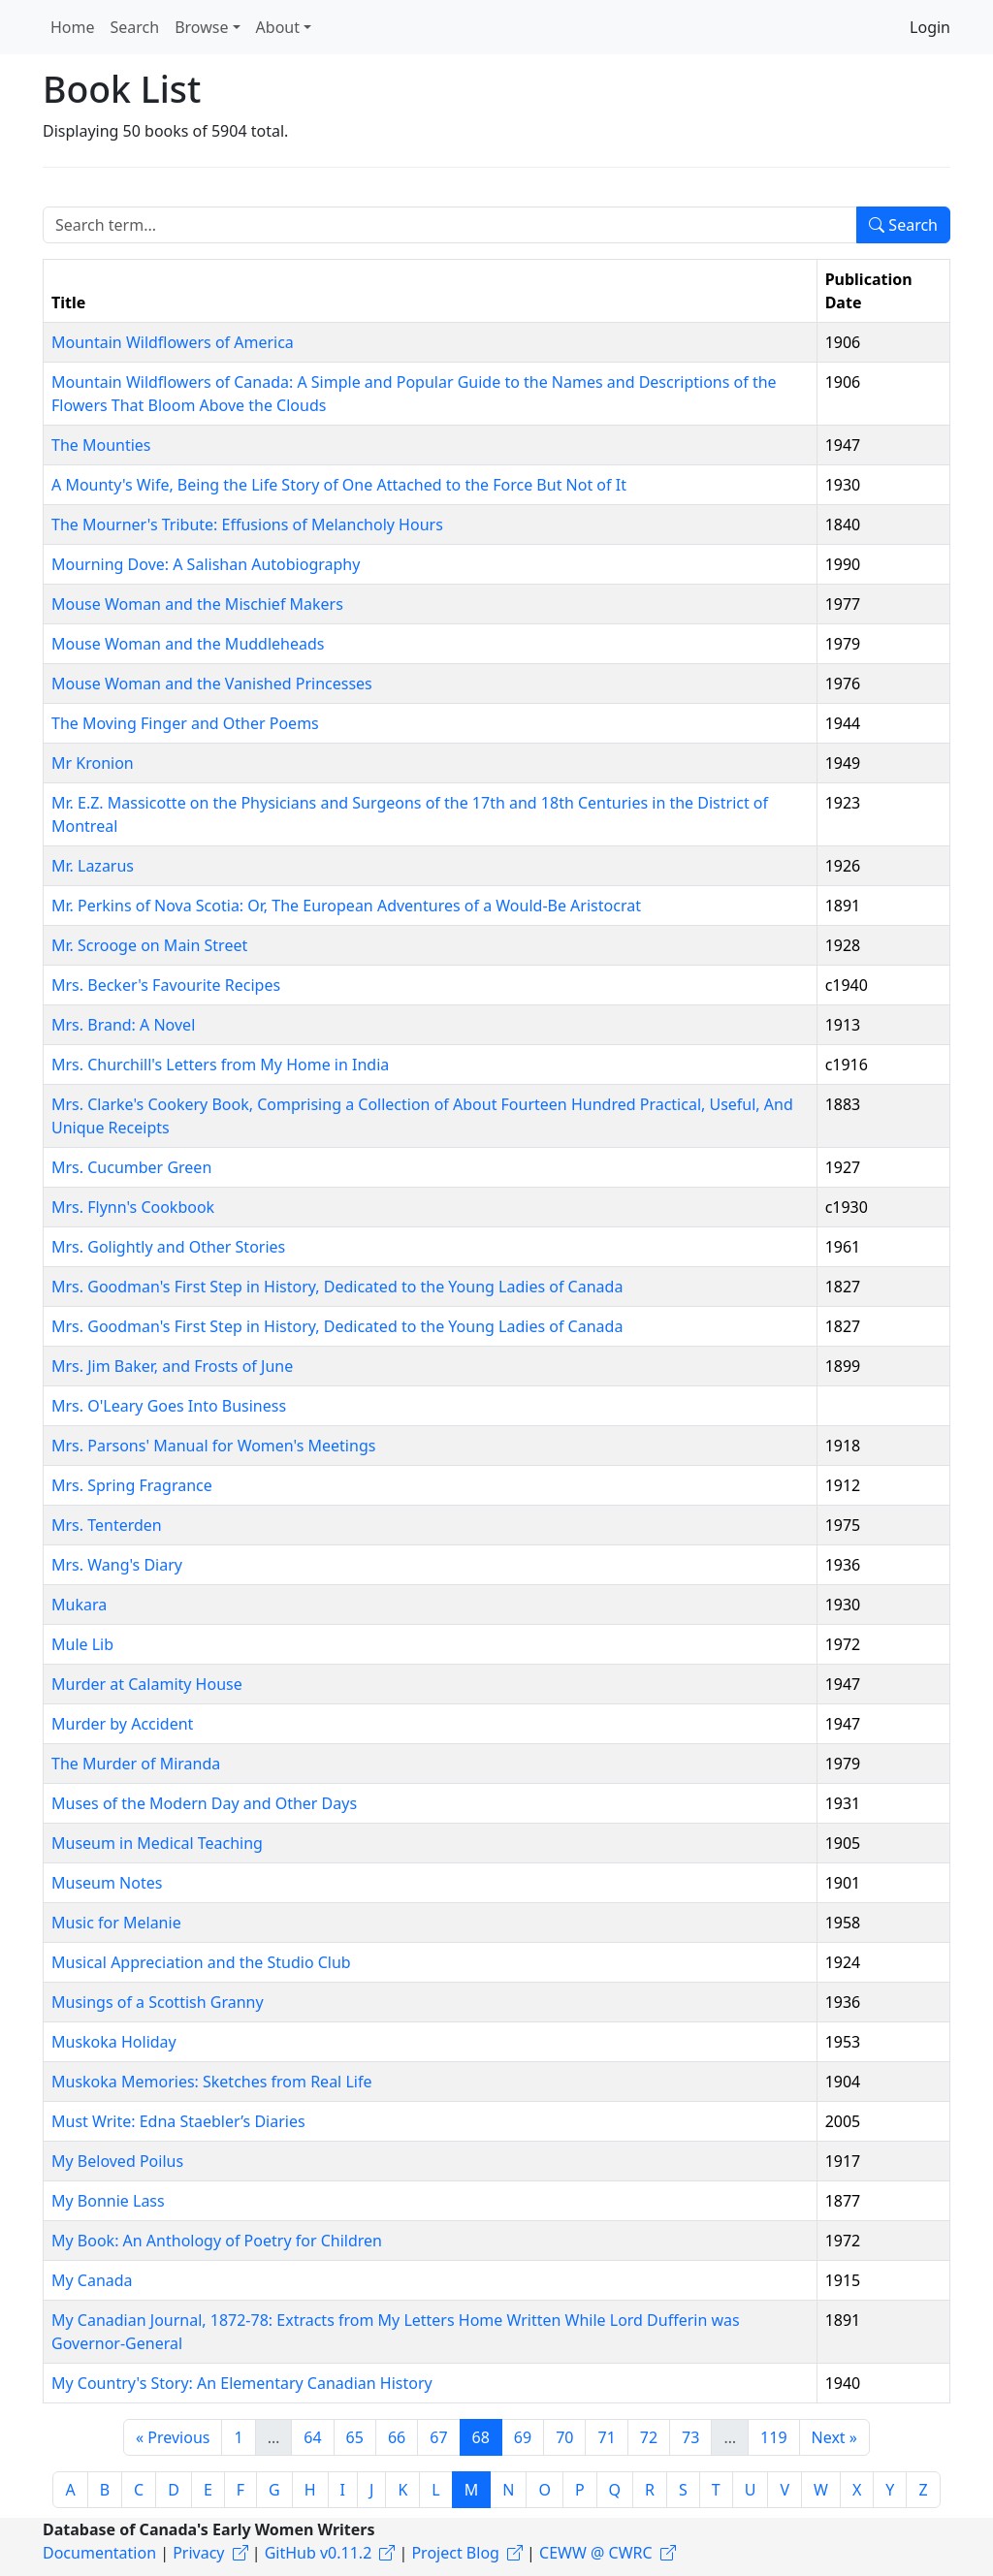 This screenshot has width=993, height=2576. Describe the element at coordinates (318, 2552) in the screenshot. I see `GitHub v0.11.2` at that location.